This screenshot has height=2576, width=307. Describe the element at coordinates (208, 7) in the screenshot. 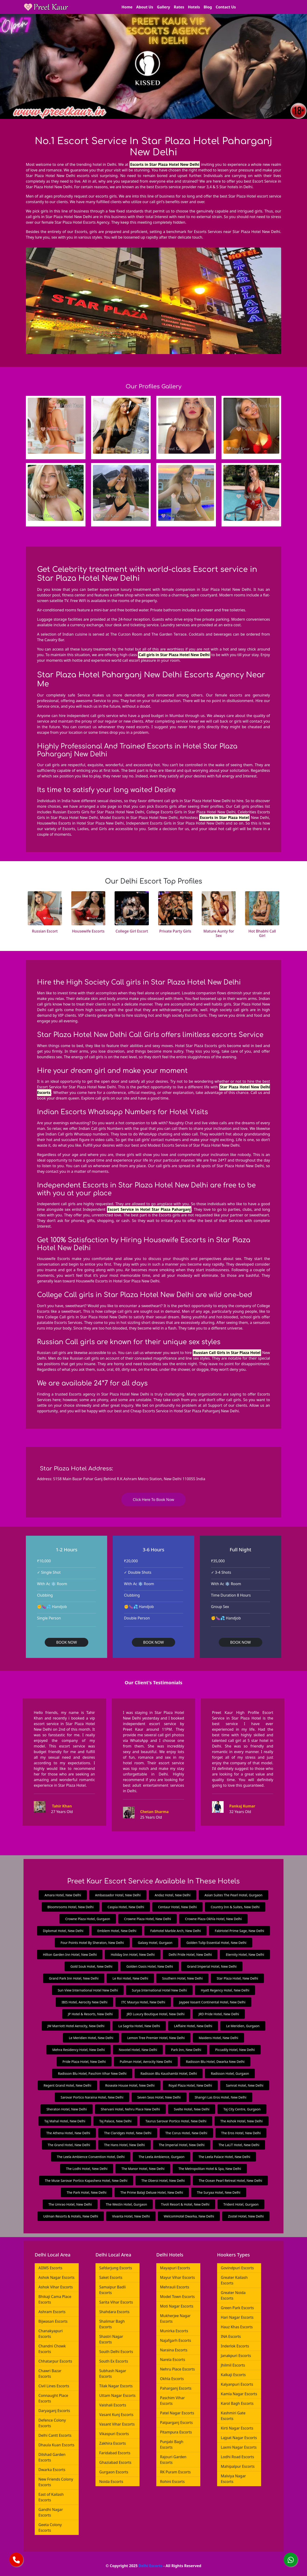

I see `Blog` at that location.